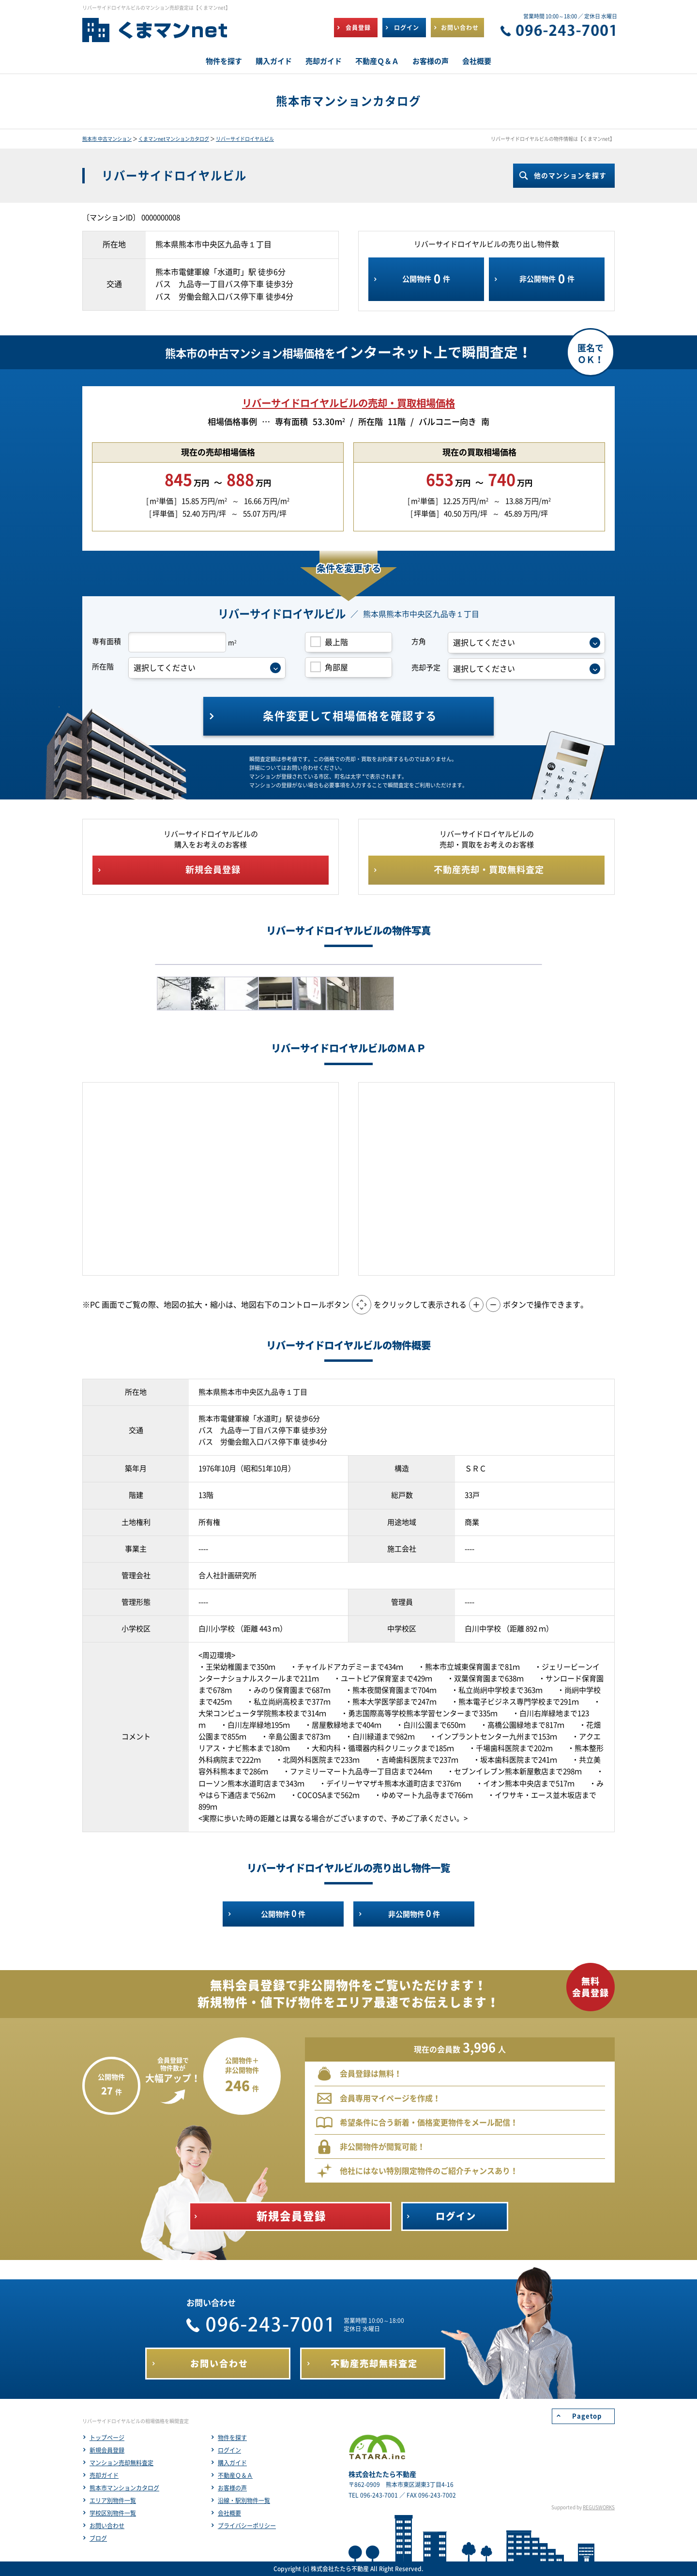  What do you see at coordinates (104, 2475) in the screenshot?
I see `売却ガイド` at bounding box center [104, 2475].